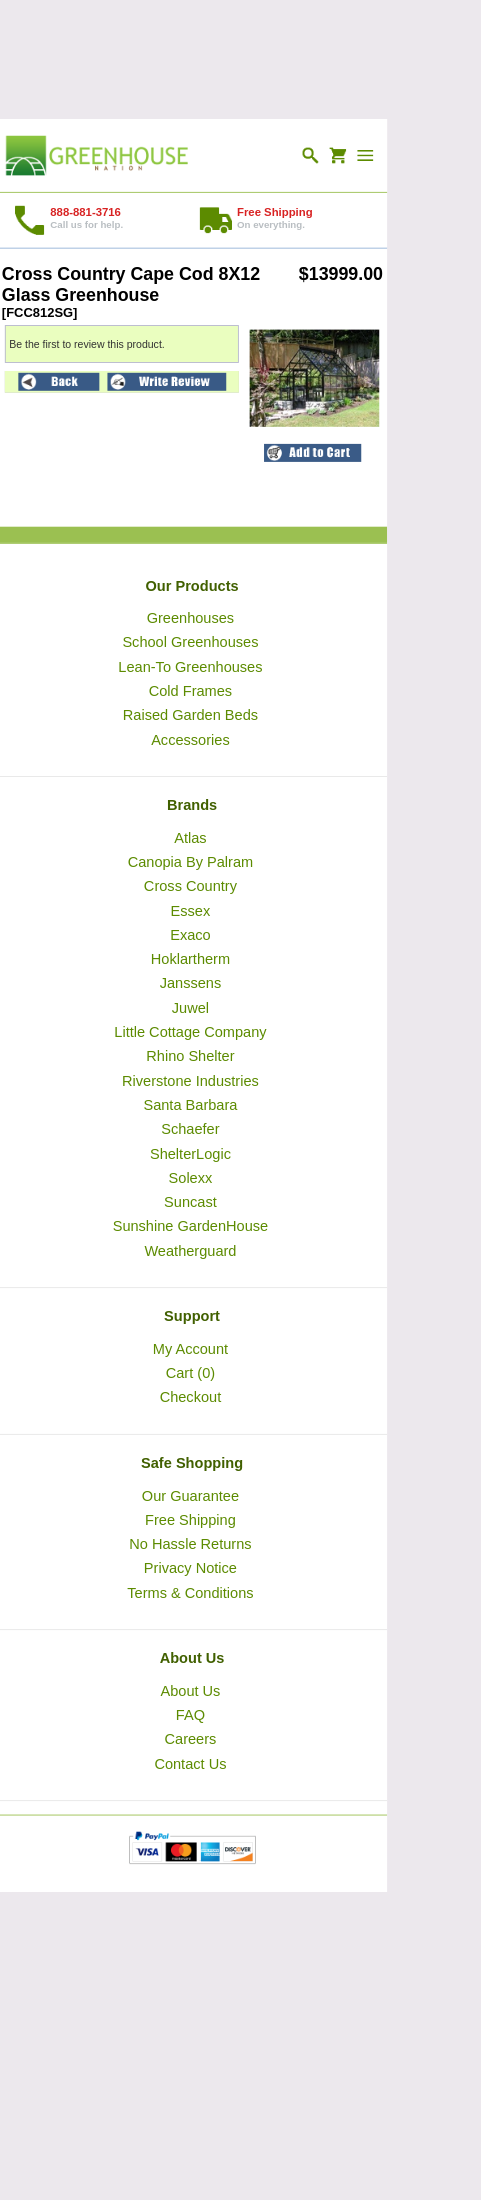 This screenshot has width=481, height=2200. What do you see at coordinates (190, 1568) in the screenshot?
I see `Privacy Notice` at bounding box center [190, 1568].